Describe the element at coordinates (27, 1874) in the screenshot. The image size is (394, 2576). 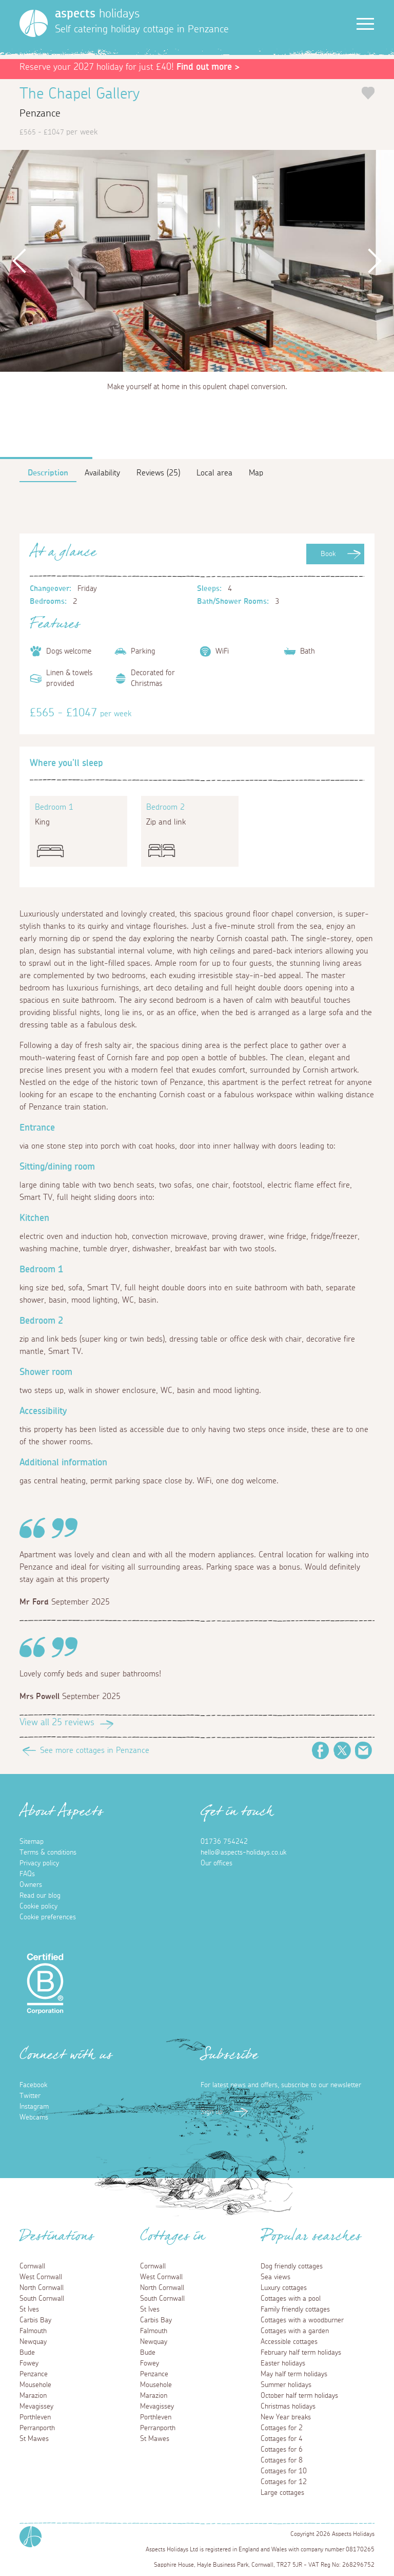
I see `FAQs` at that location.